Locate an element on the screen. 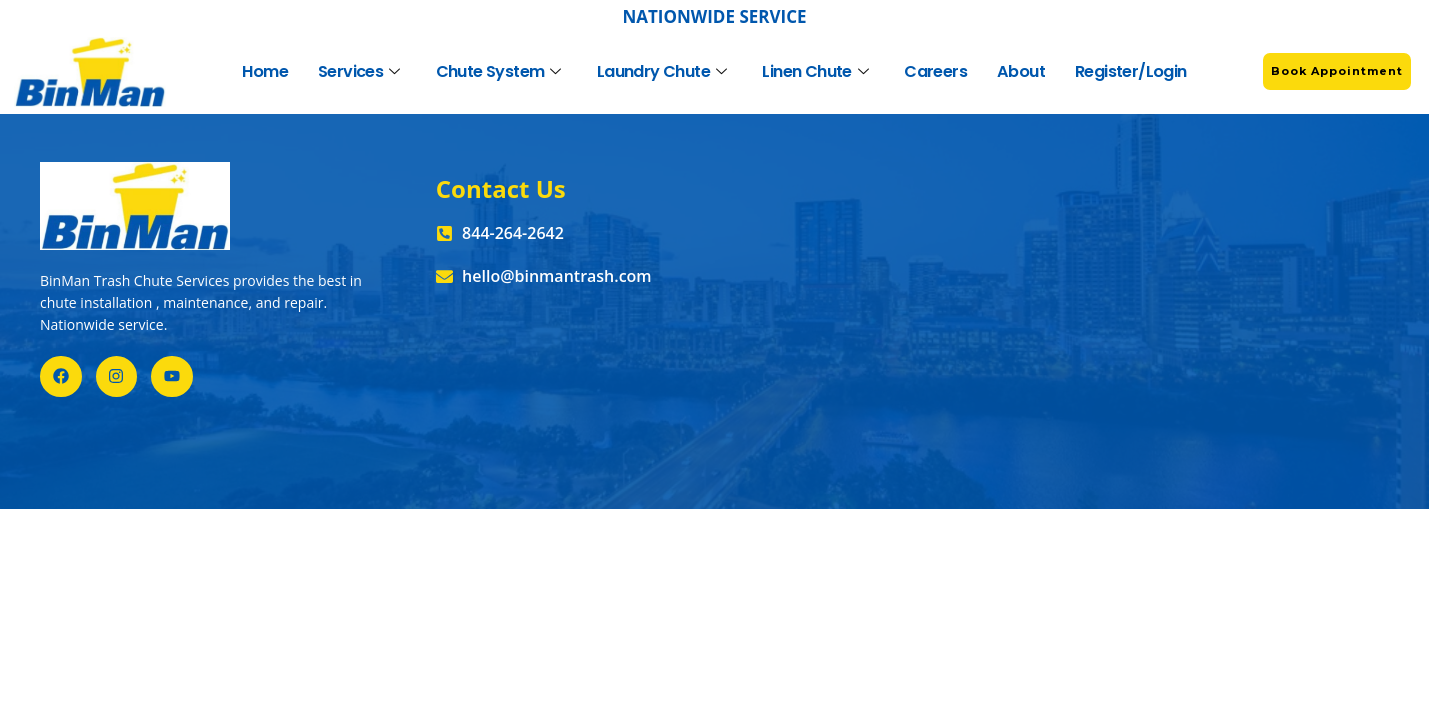 This screenshot has width=1429, height=720. Register/Login is located at coordinates (1131, 71).